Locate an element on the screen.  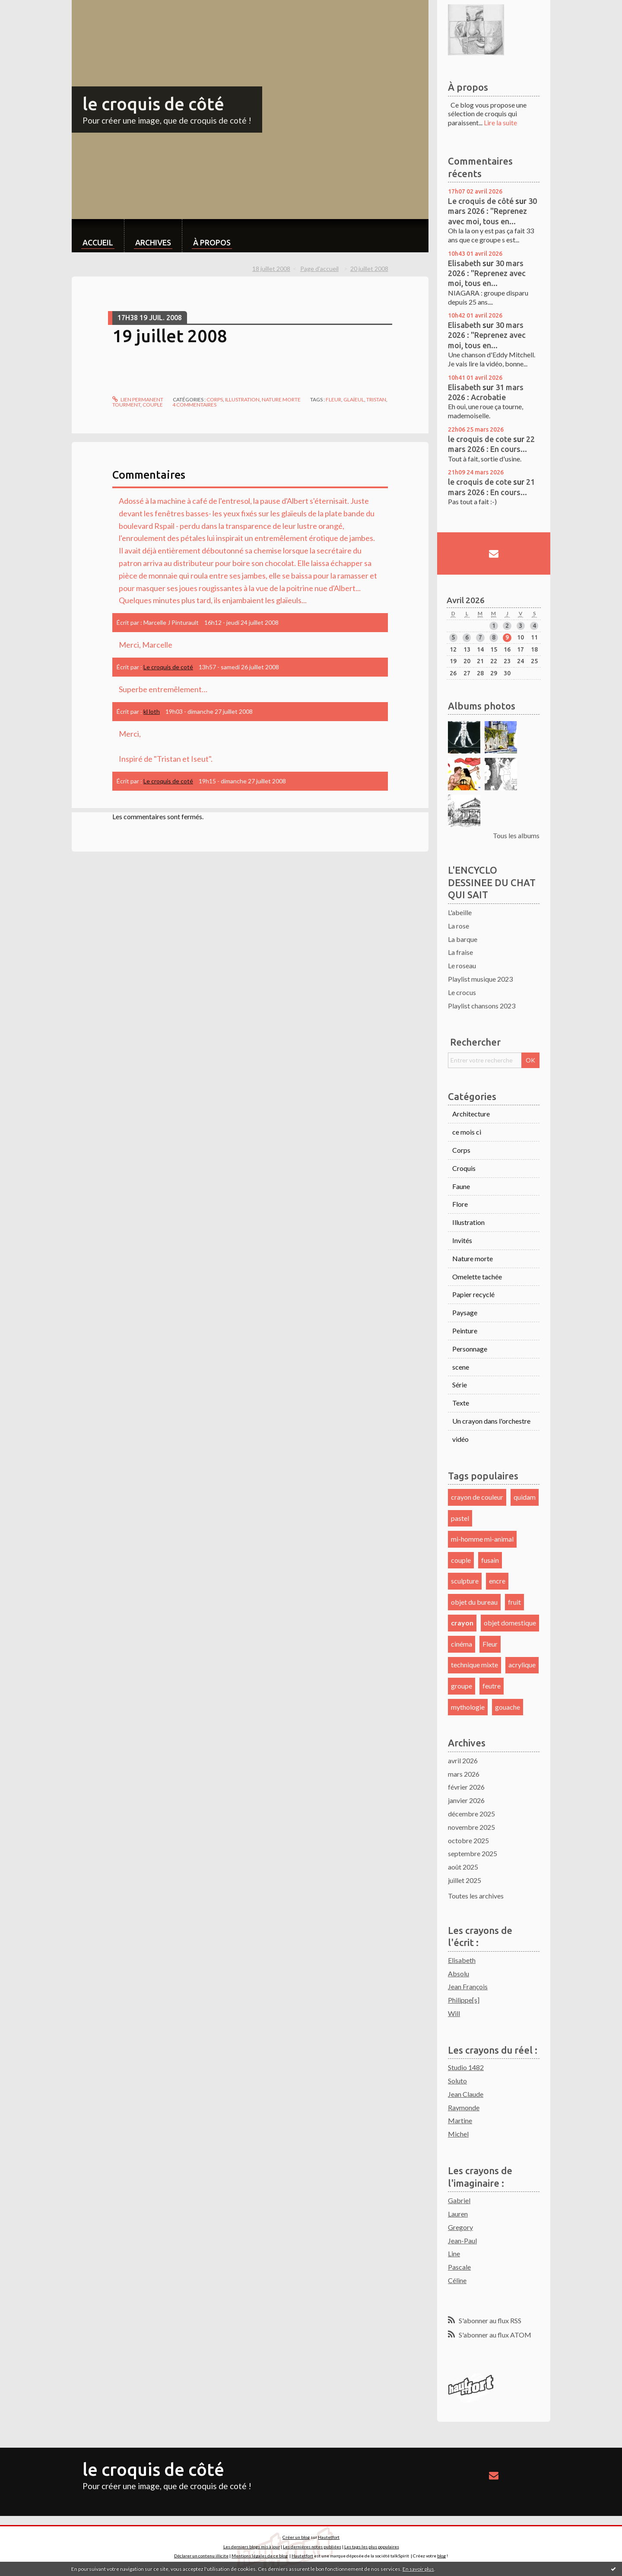
Martine is located at coordinates (460, 2120).